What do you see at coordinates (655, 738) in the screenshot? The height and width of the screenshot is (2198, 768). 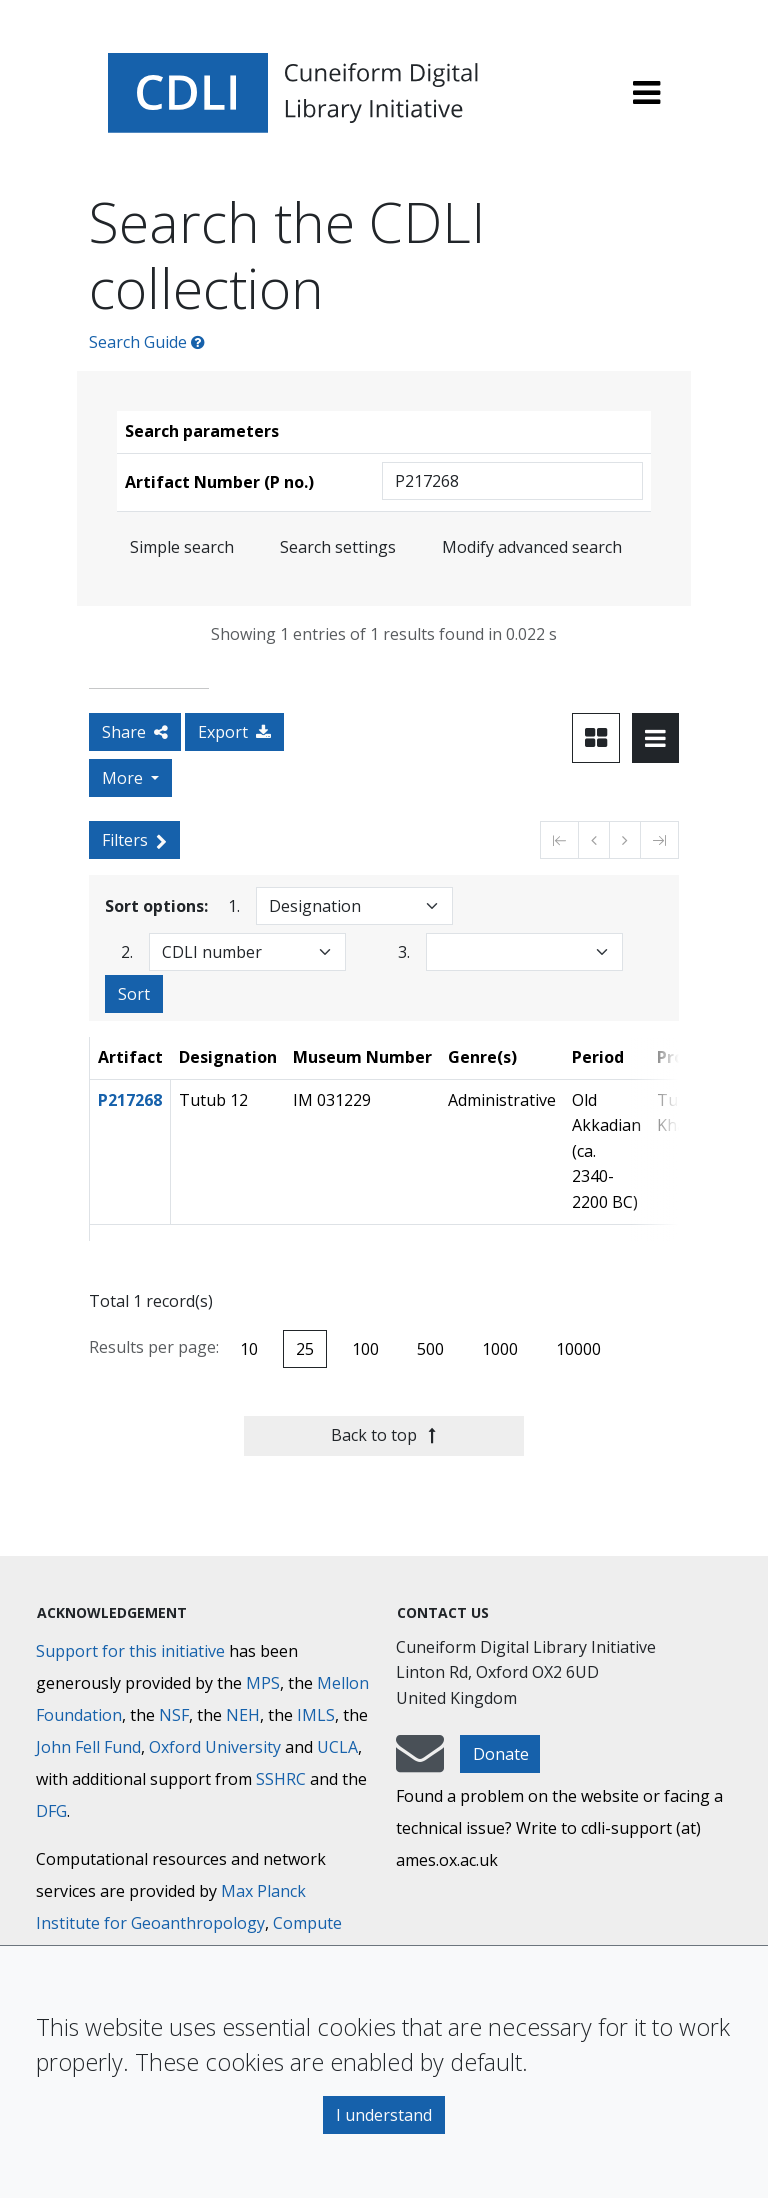 I see `[Toggle view to table layout]` at bounding box center [655, 738].